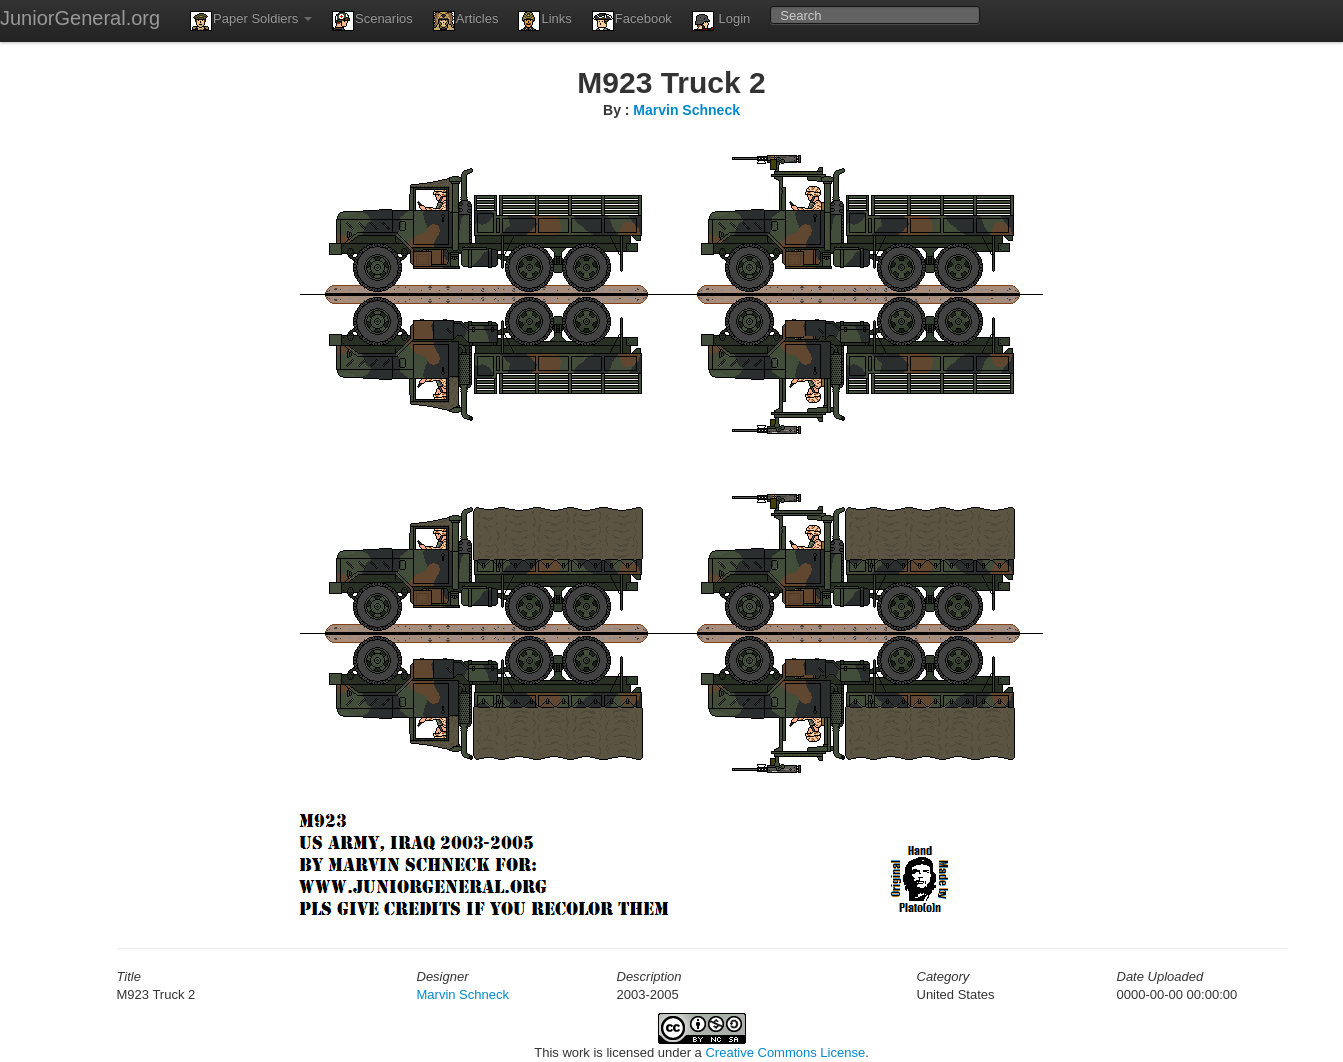 The image size is (1343, 1062). Describe the element at coordinates (251, 21) in the screenshot. I see `Paper Soldiers` at that location.